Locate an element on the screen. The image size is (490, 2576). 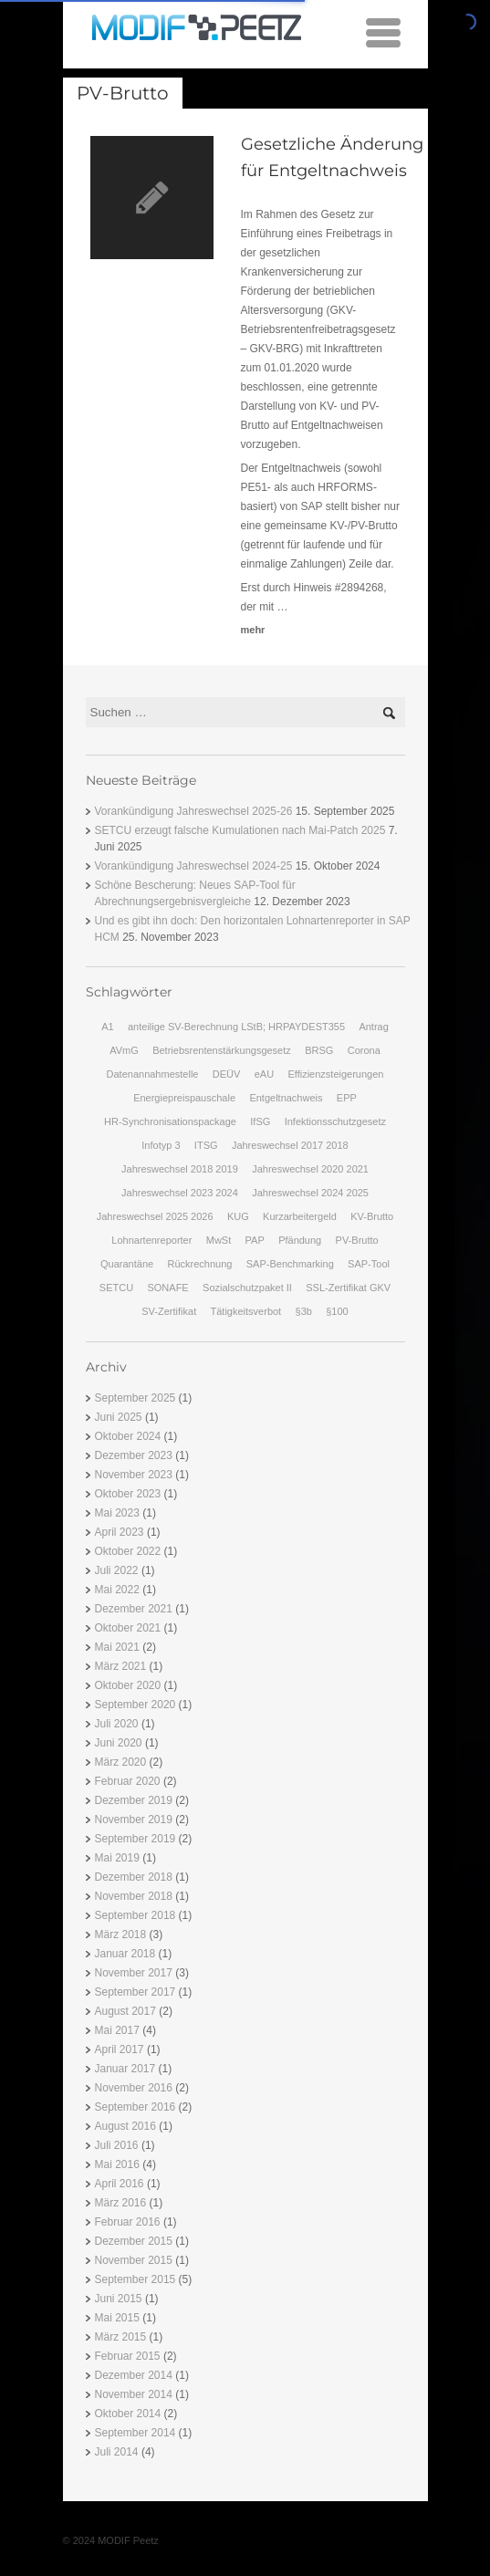
März 2021 is located at coordinates (121, 1666).